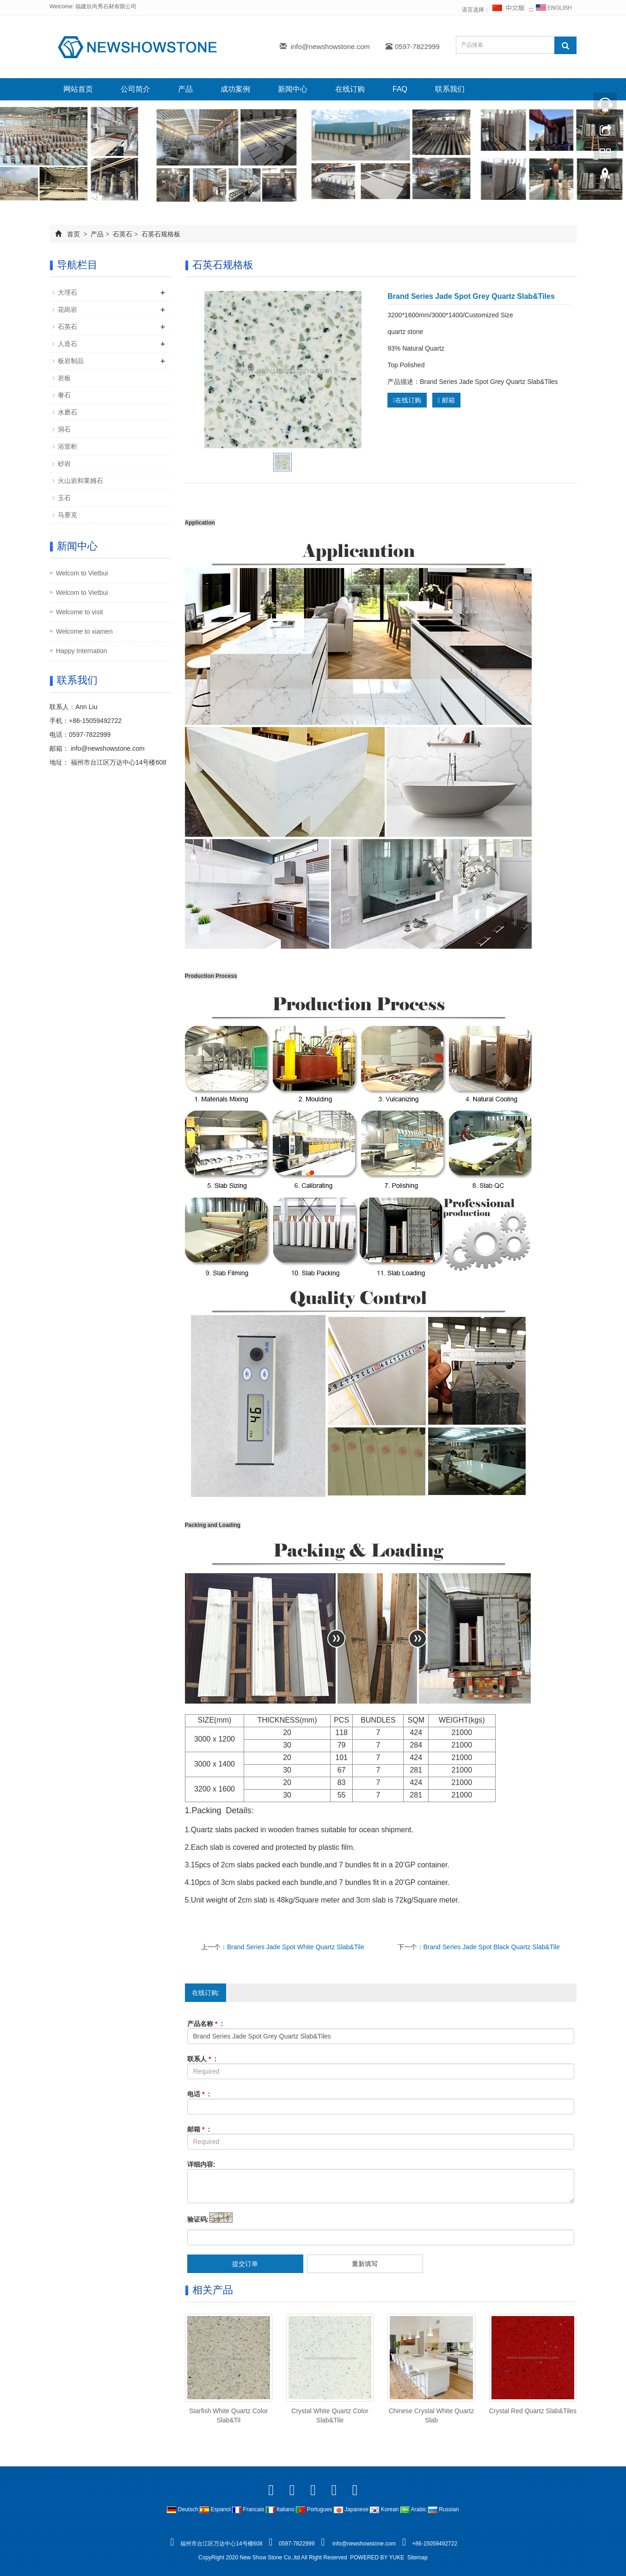 The height and width of the screenshot is (2576, 626). What do you see at coordinates (67, 292) in the screenshot?
I see `大理石` at bounding box center [67, 292].